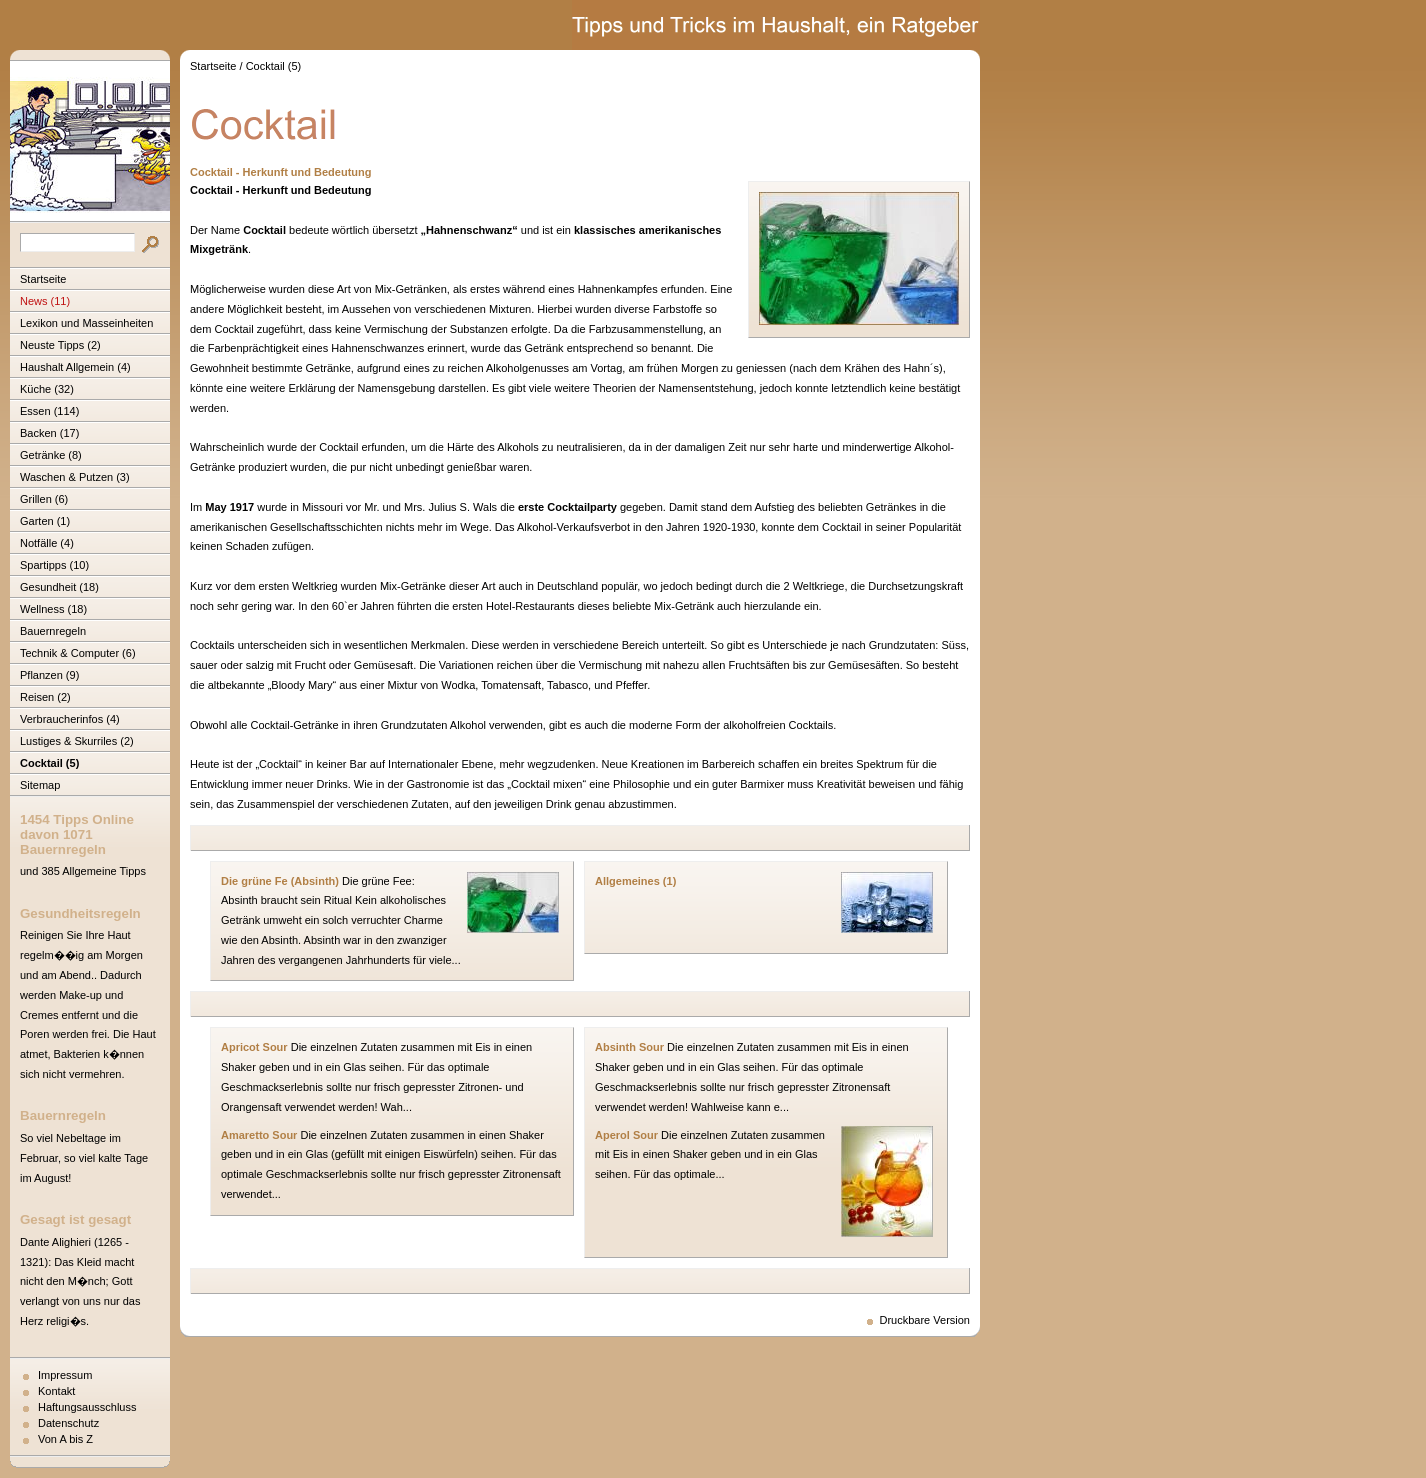  I want to click on Allgemeines (1), so click(635, 881).